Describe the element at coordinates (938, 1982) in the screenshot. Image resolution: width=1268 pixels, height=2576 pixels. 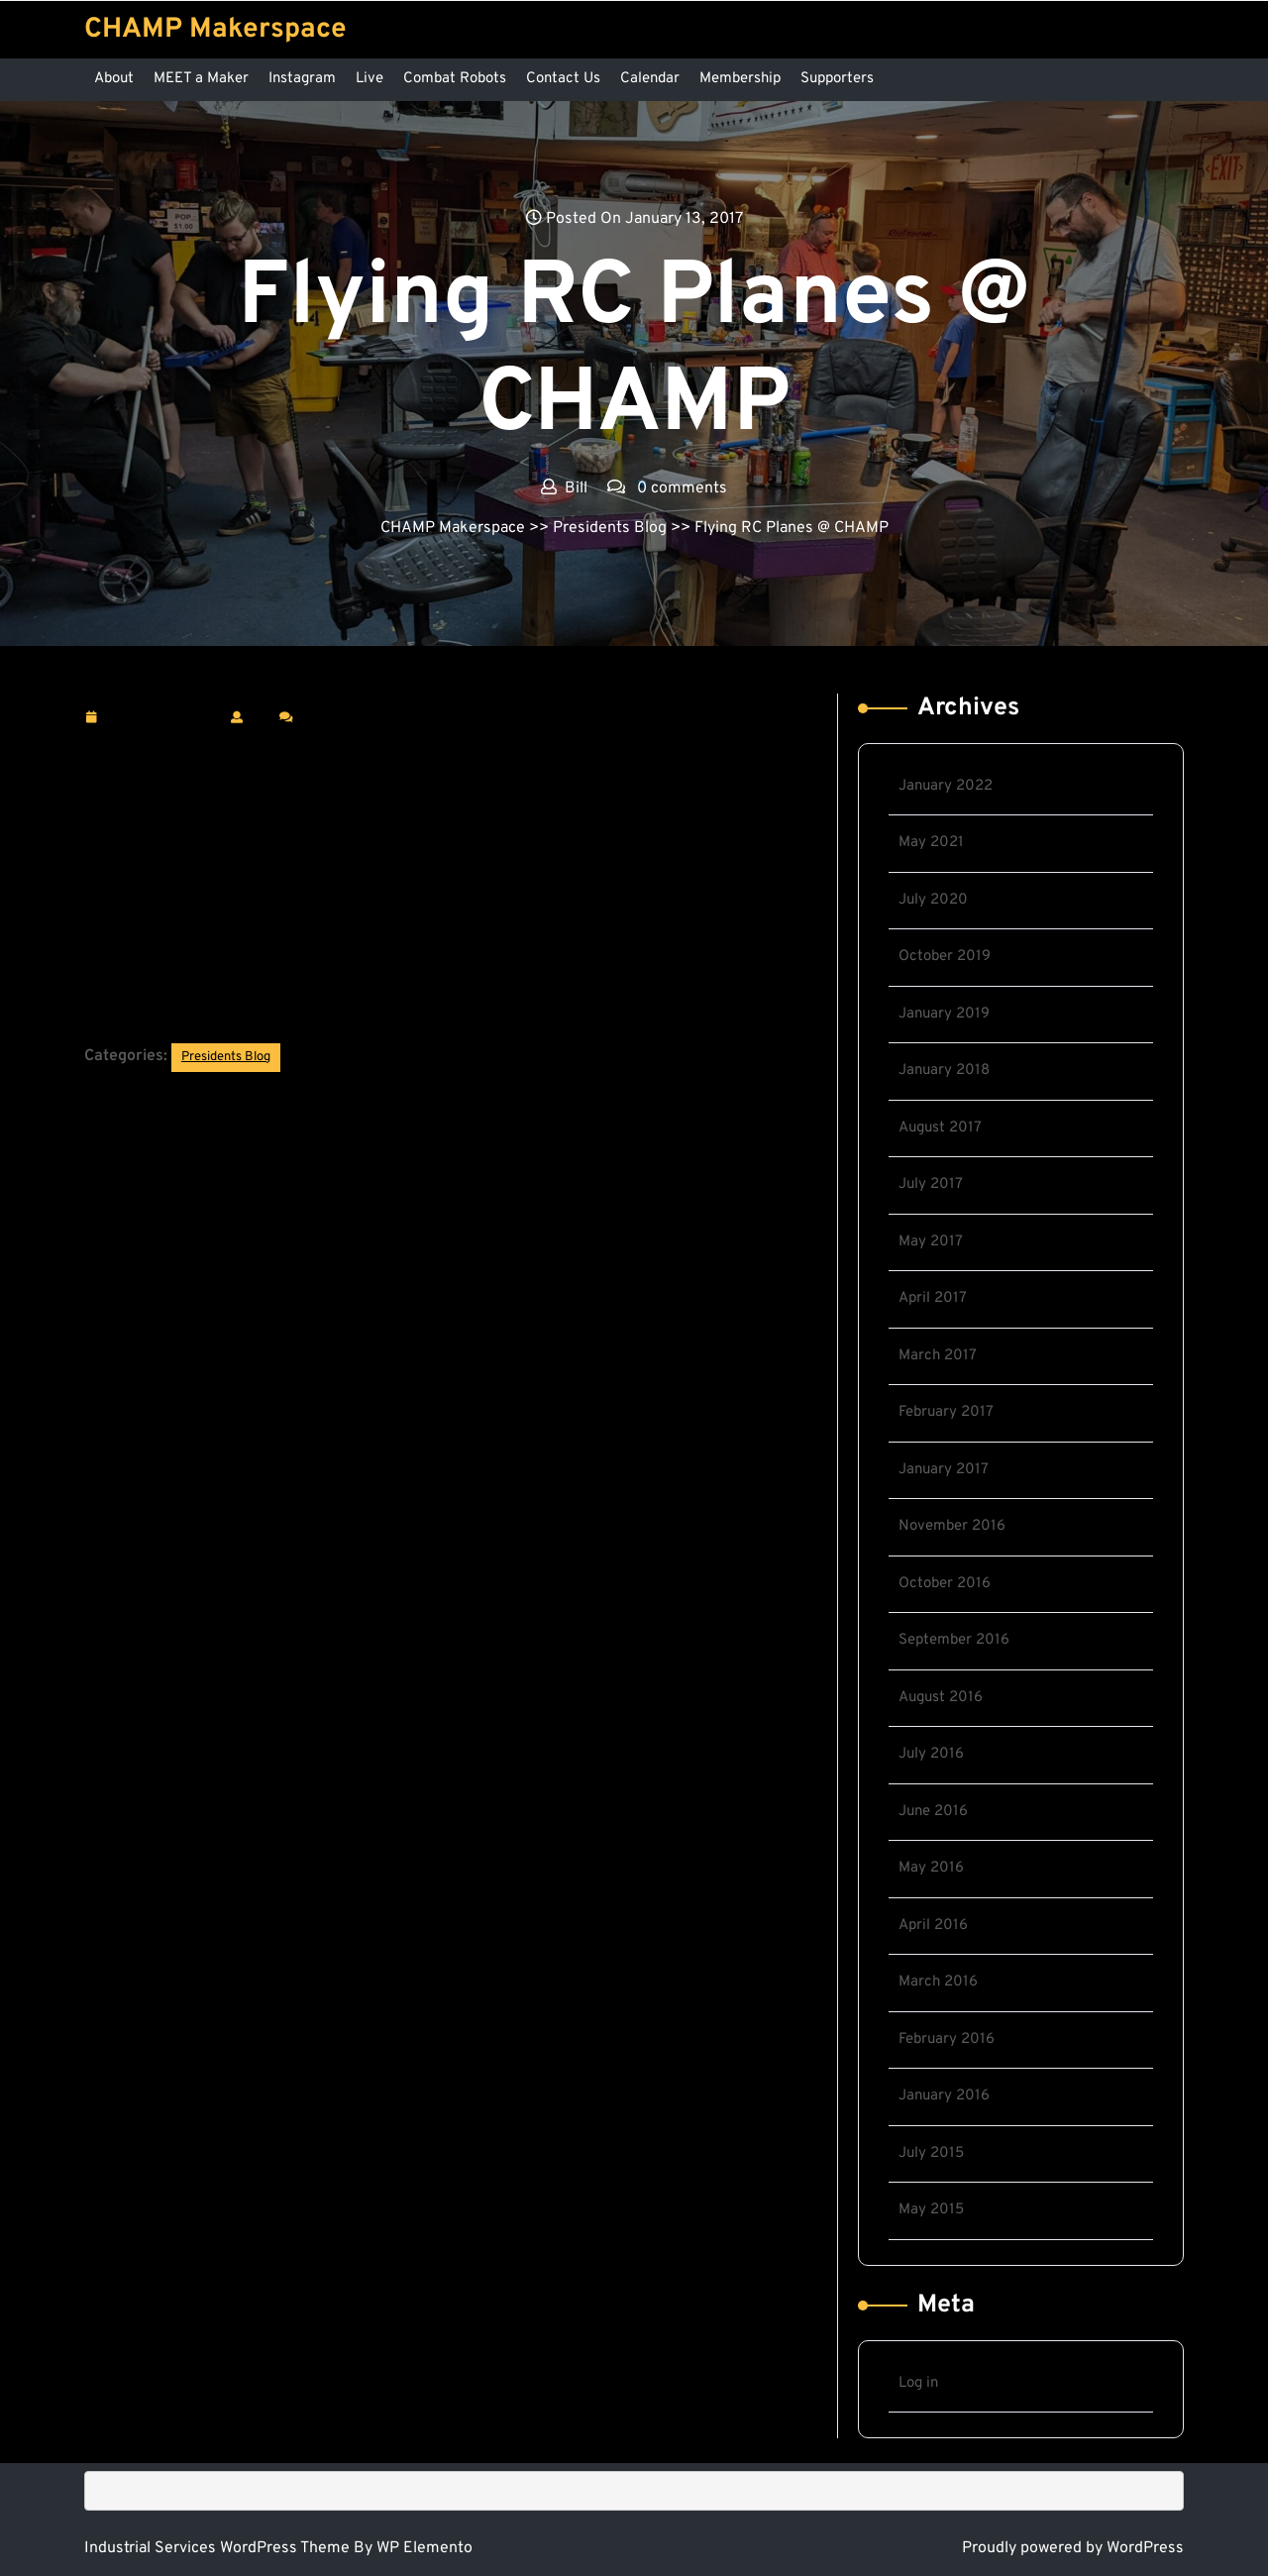
I see `March 2016` at that location.